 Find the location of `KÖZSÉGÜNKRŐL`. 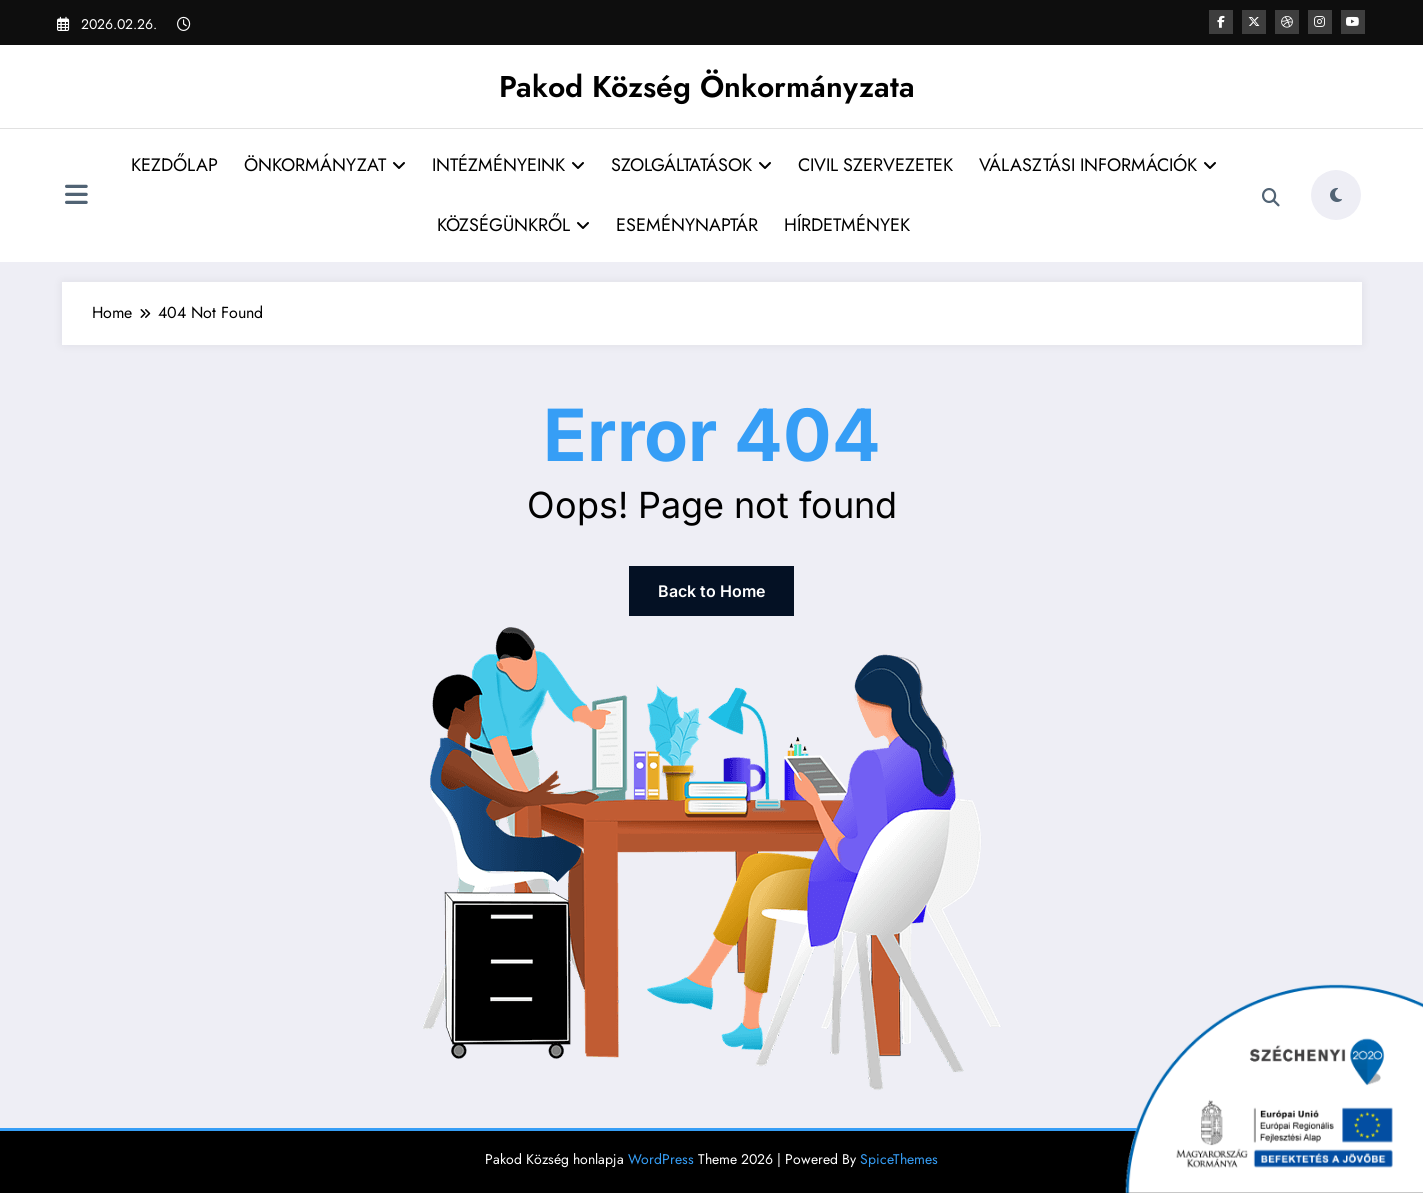

KÖZSÉGÜNKRŐL is located at coordinates (513, 225).